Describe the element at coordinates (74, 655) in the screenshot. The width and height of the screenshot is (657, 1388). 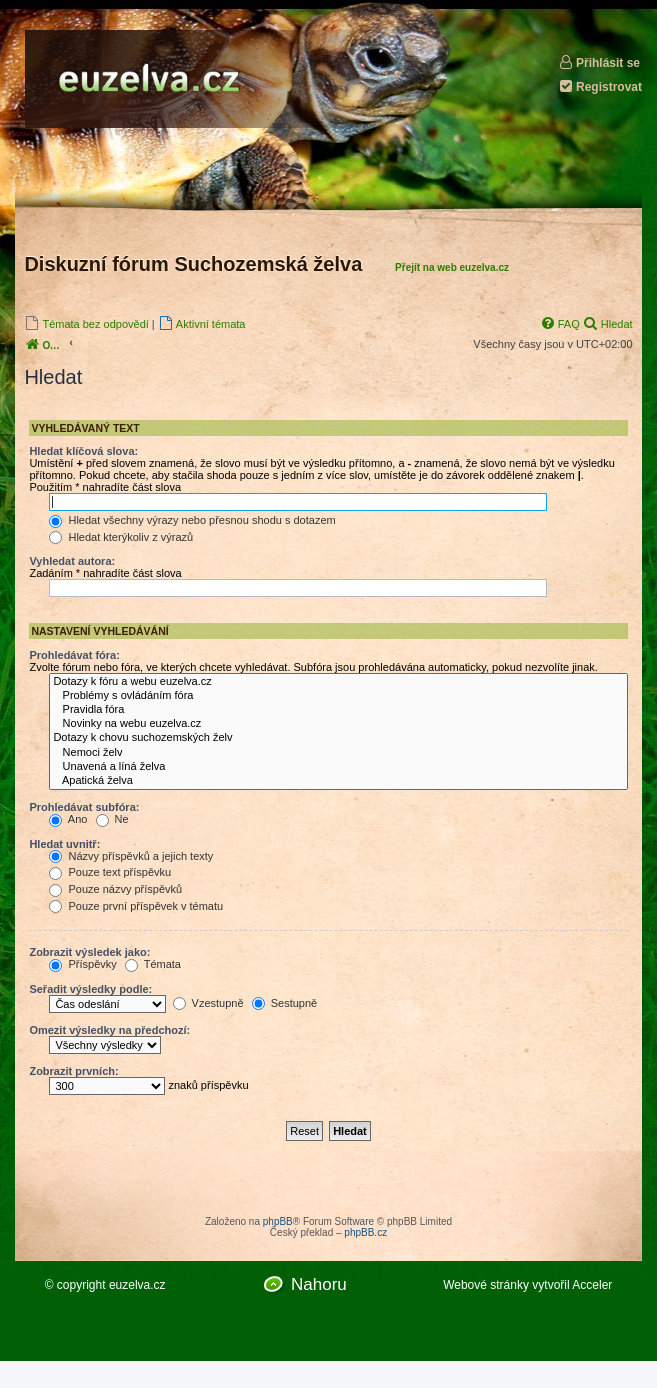
I see `Prohledávat fóra:` at that location.